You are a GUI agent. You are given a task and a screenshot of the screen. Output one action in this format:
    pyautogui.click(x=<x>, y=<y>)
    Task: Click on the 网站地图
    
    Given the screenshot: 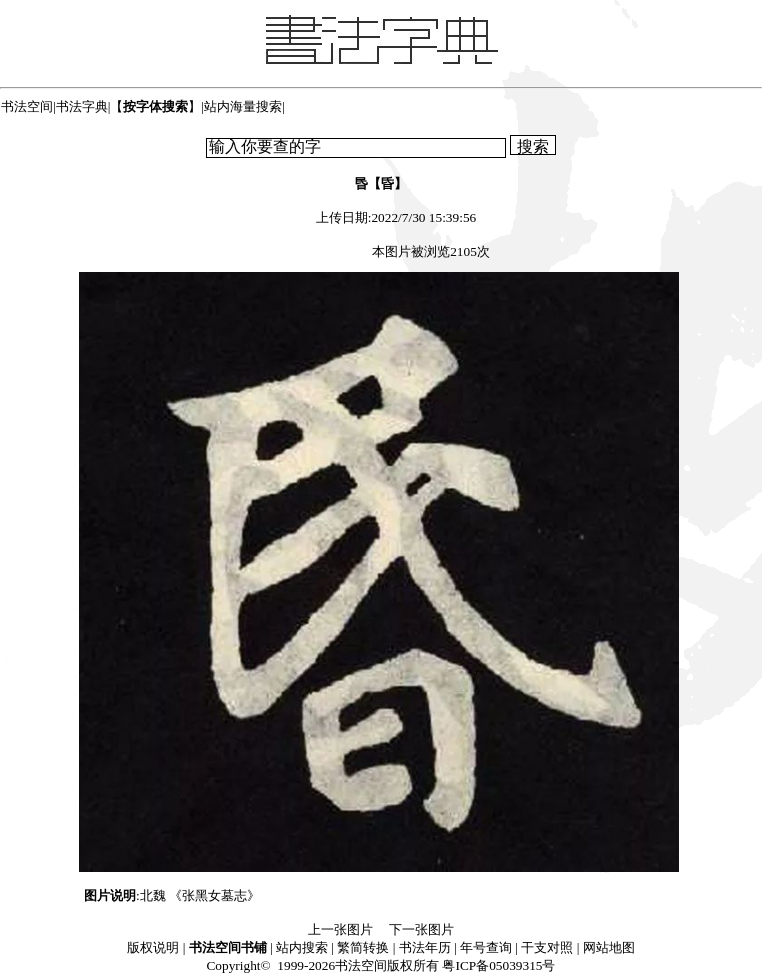 What is the action you would take?
    pyautogui.click(x=609, y=947)
    